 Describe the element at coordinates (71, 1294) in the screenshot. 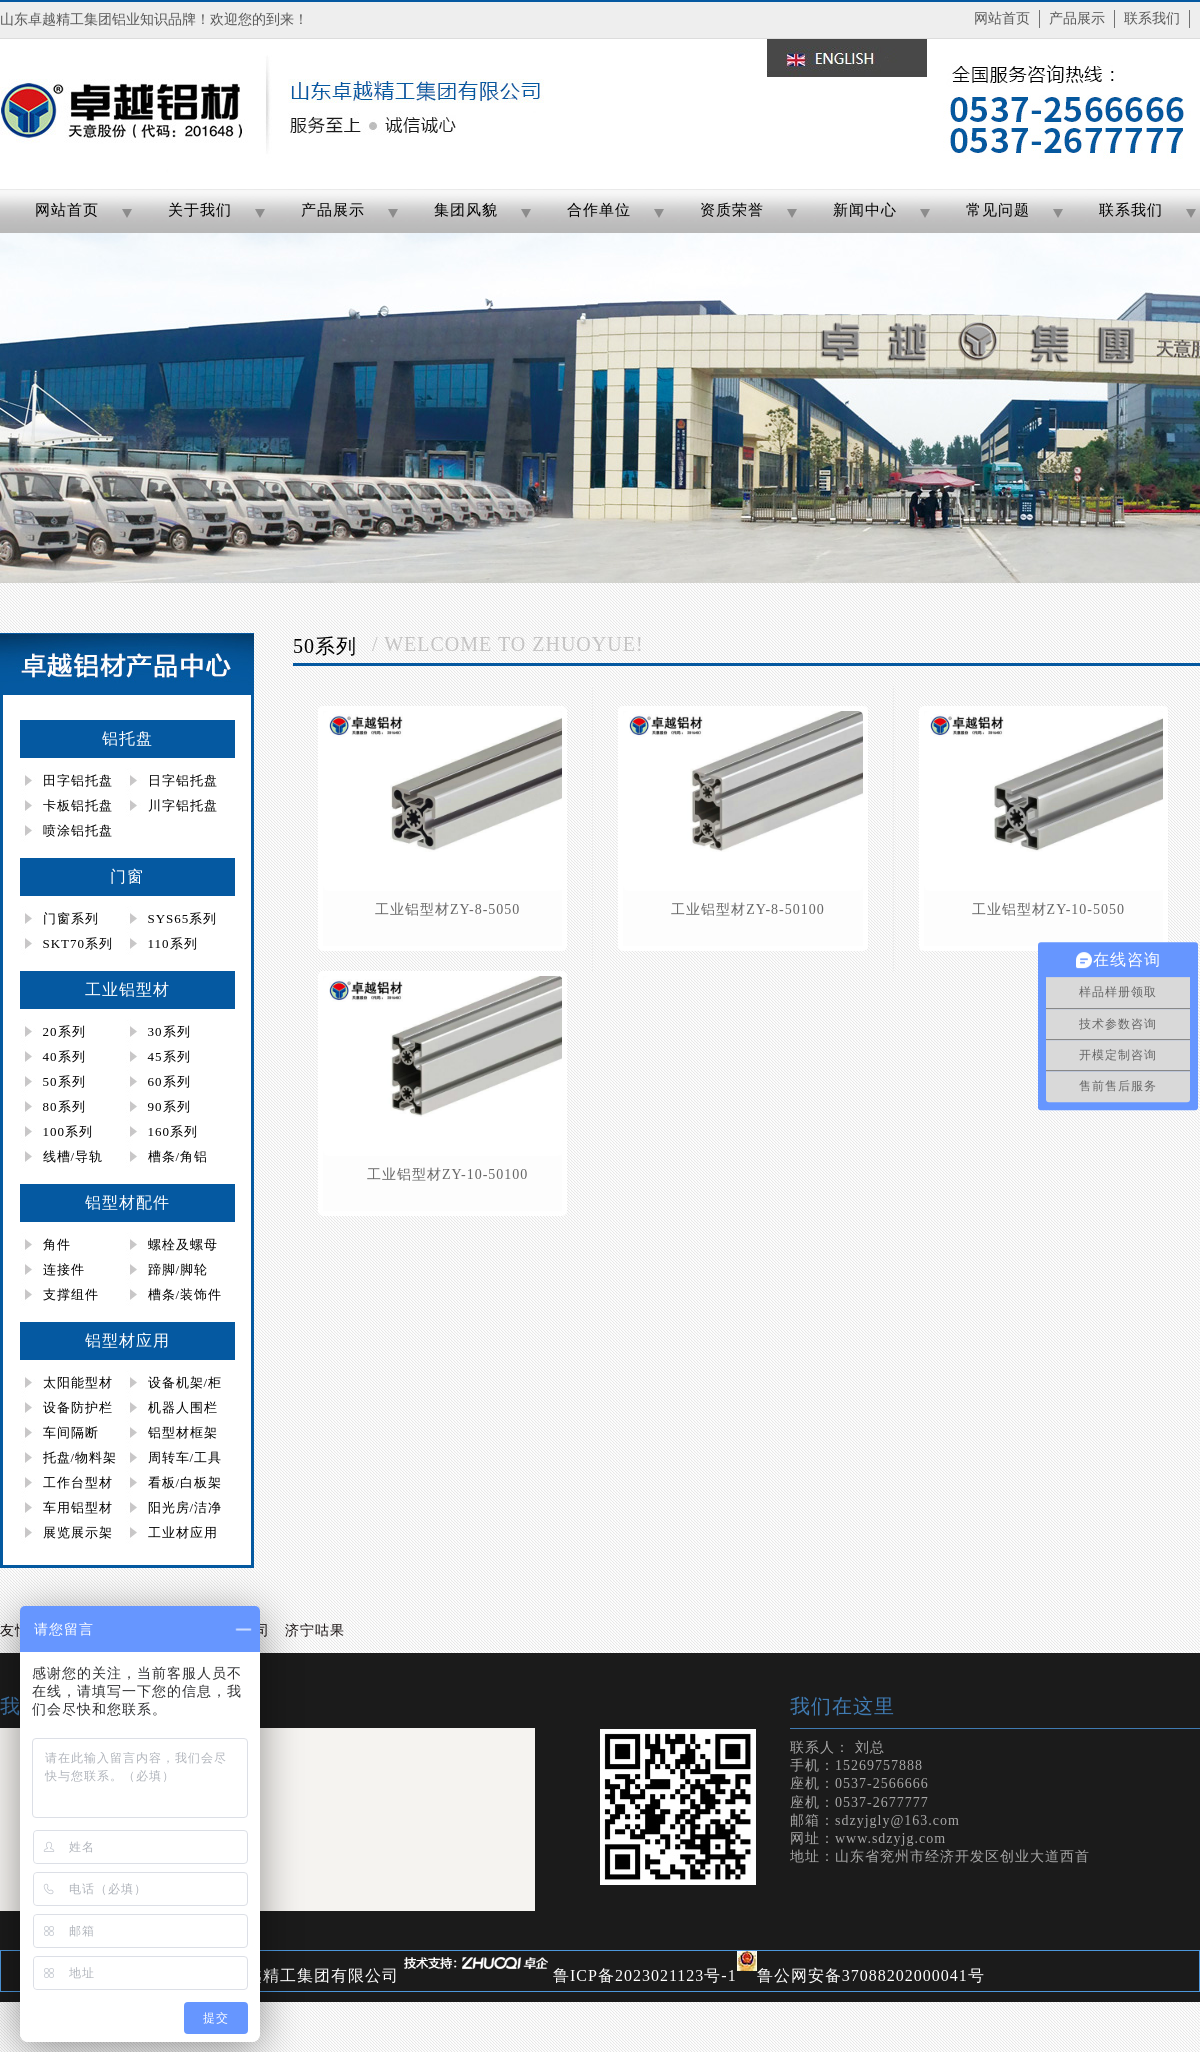

I see `支撑组件` at that location.